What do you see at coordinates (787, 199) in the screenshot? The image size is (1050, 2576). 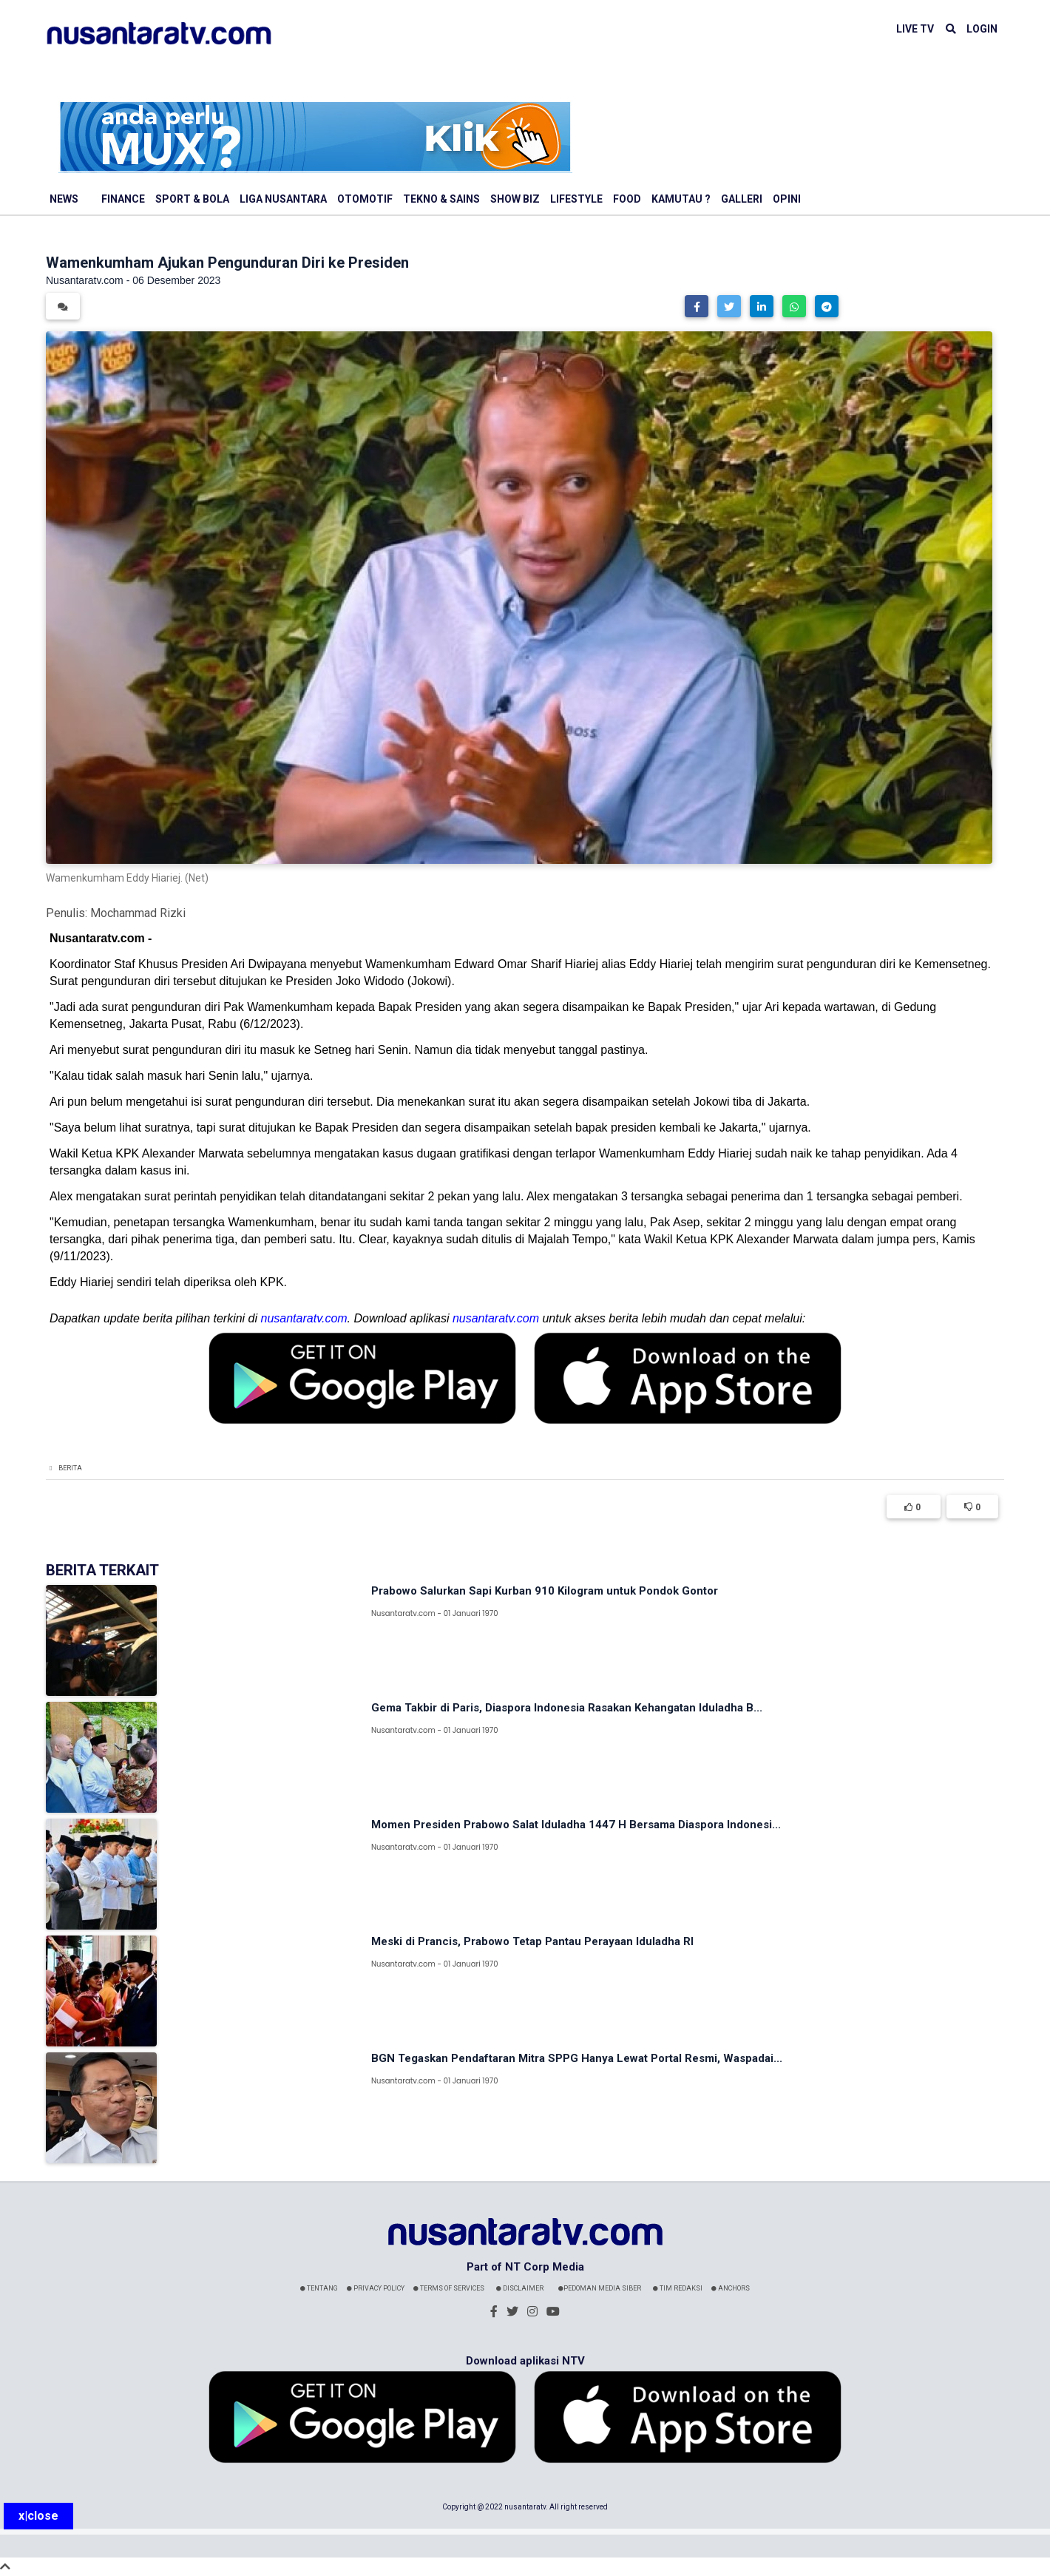 I see `Opini` at bounding box center [787, 199].